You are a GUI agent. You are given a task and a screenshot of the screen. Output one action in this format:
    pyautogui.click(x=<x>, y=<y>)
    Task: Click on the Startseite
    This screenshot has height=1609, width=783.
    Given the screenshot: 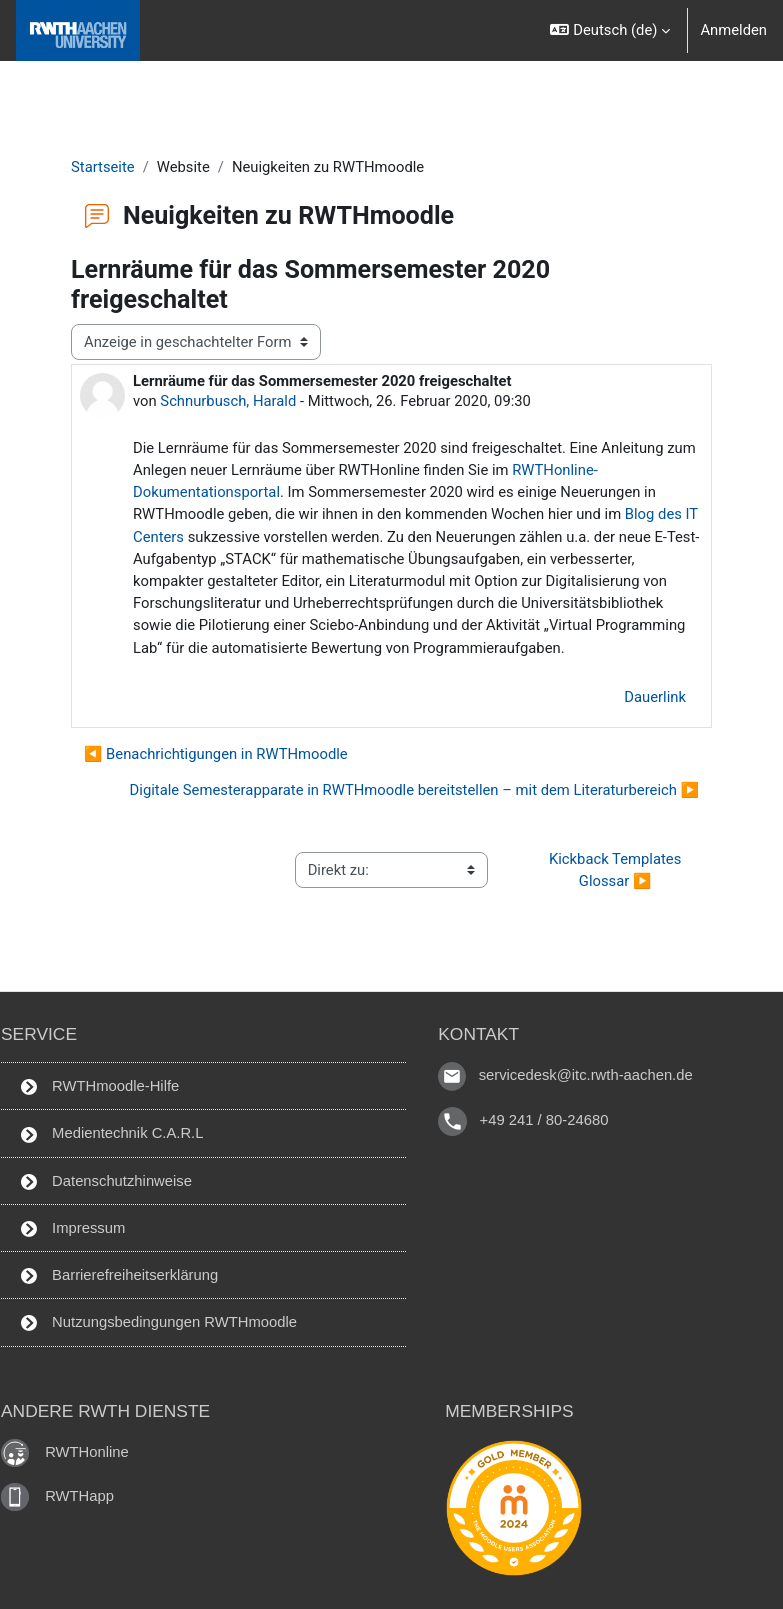 What is the action you would take?
    pyautogui.click(x=103, y=167)
    